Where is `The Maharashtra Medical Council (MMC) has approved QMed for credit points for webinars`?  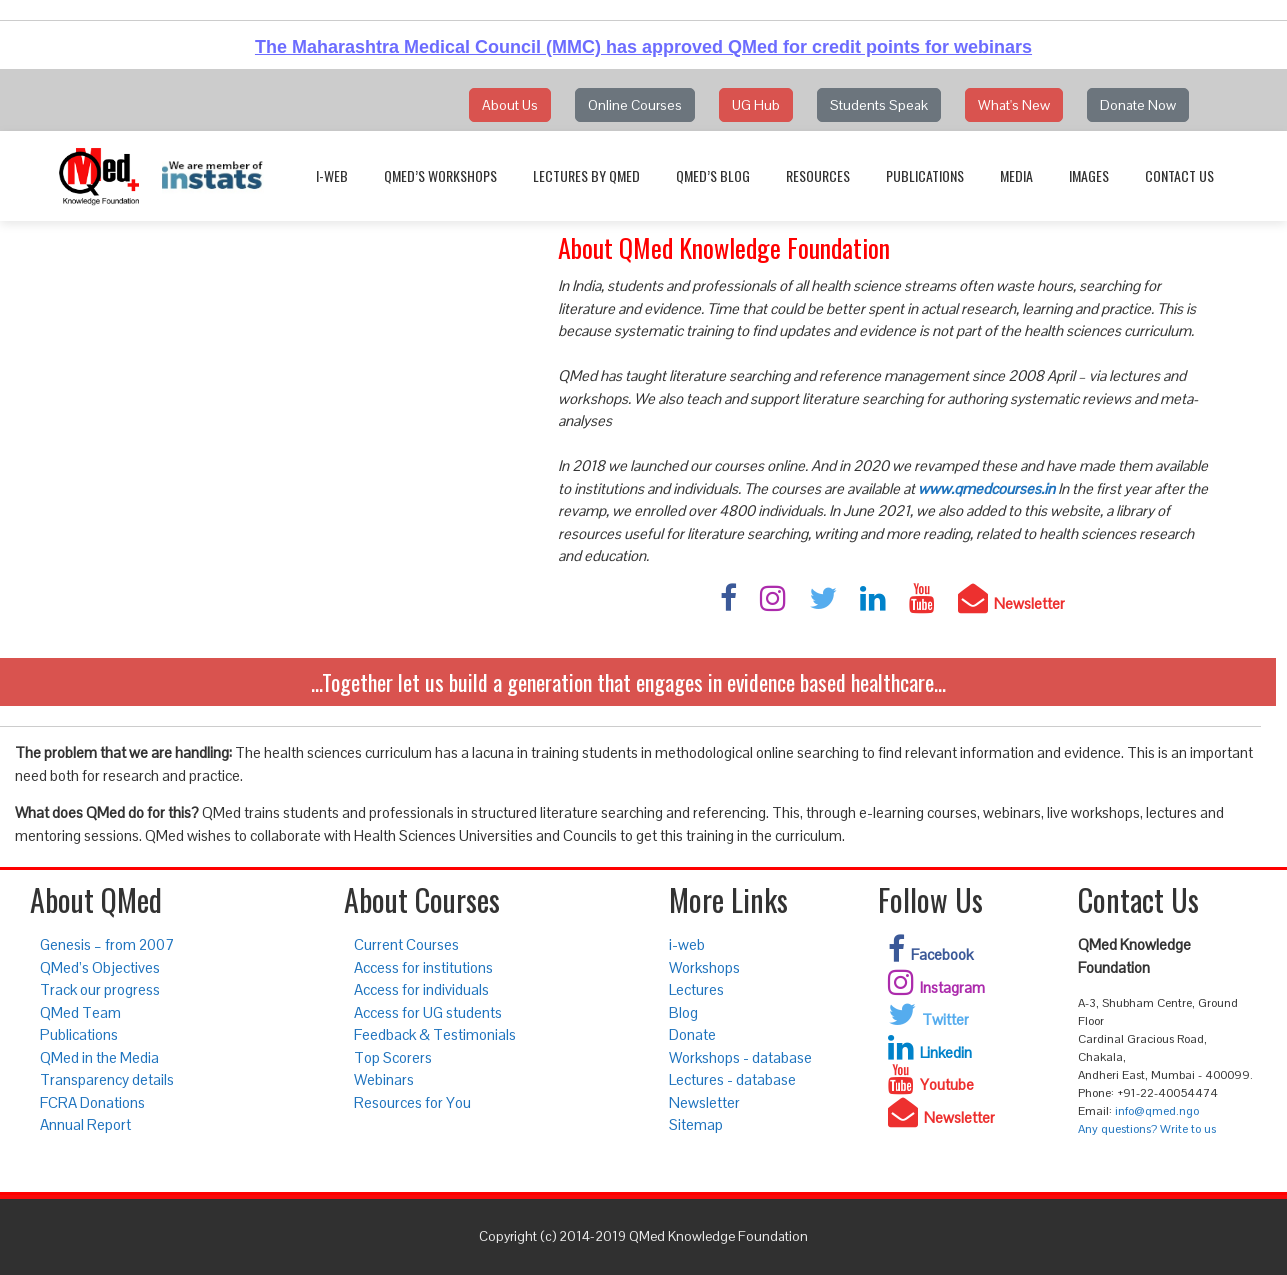 The Maharashtra Medical Council (MMC) has approved QMed for credit points for webinars is located at coordinates (643, 47).